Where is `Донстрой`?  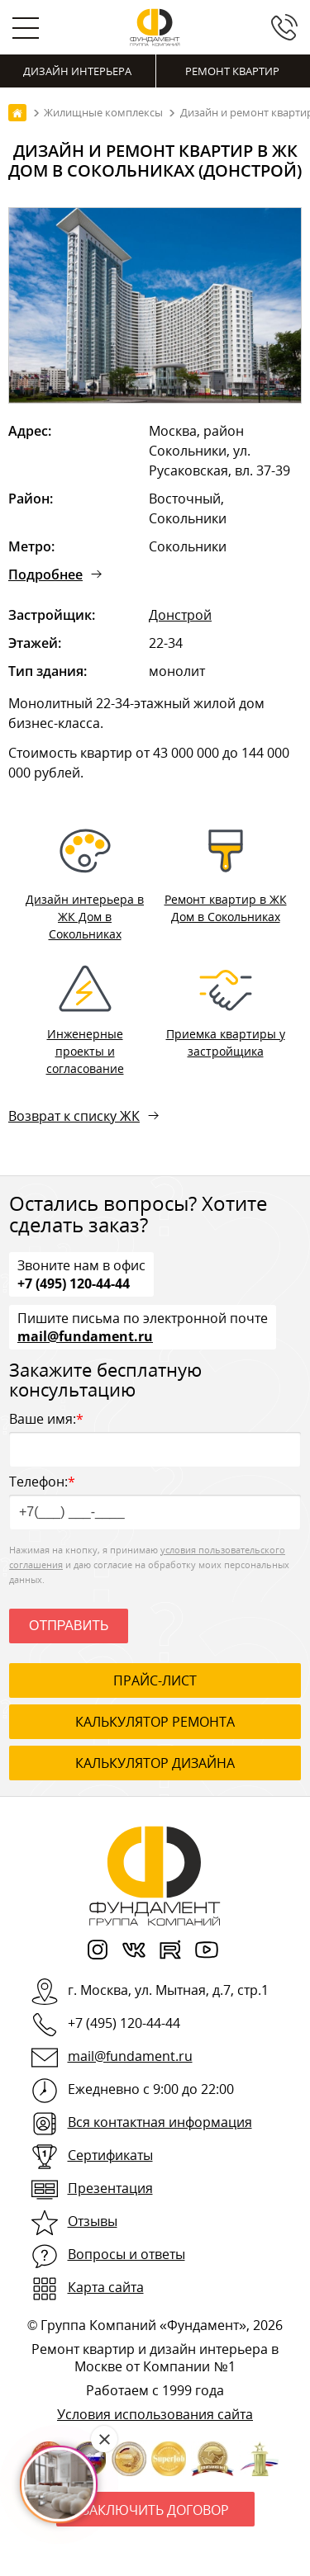 Донстрой is located at coordinates (180, 615).